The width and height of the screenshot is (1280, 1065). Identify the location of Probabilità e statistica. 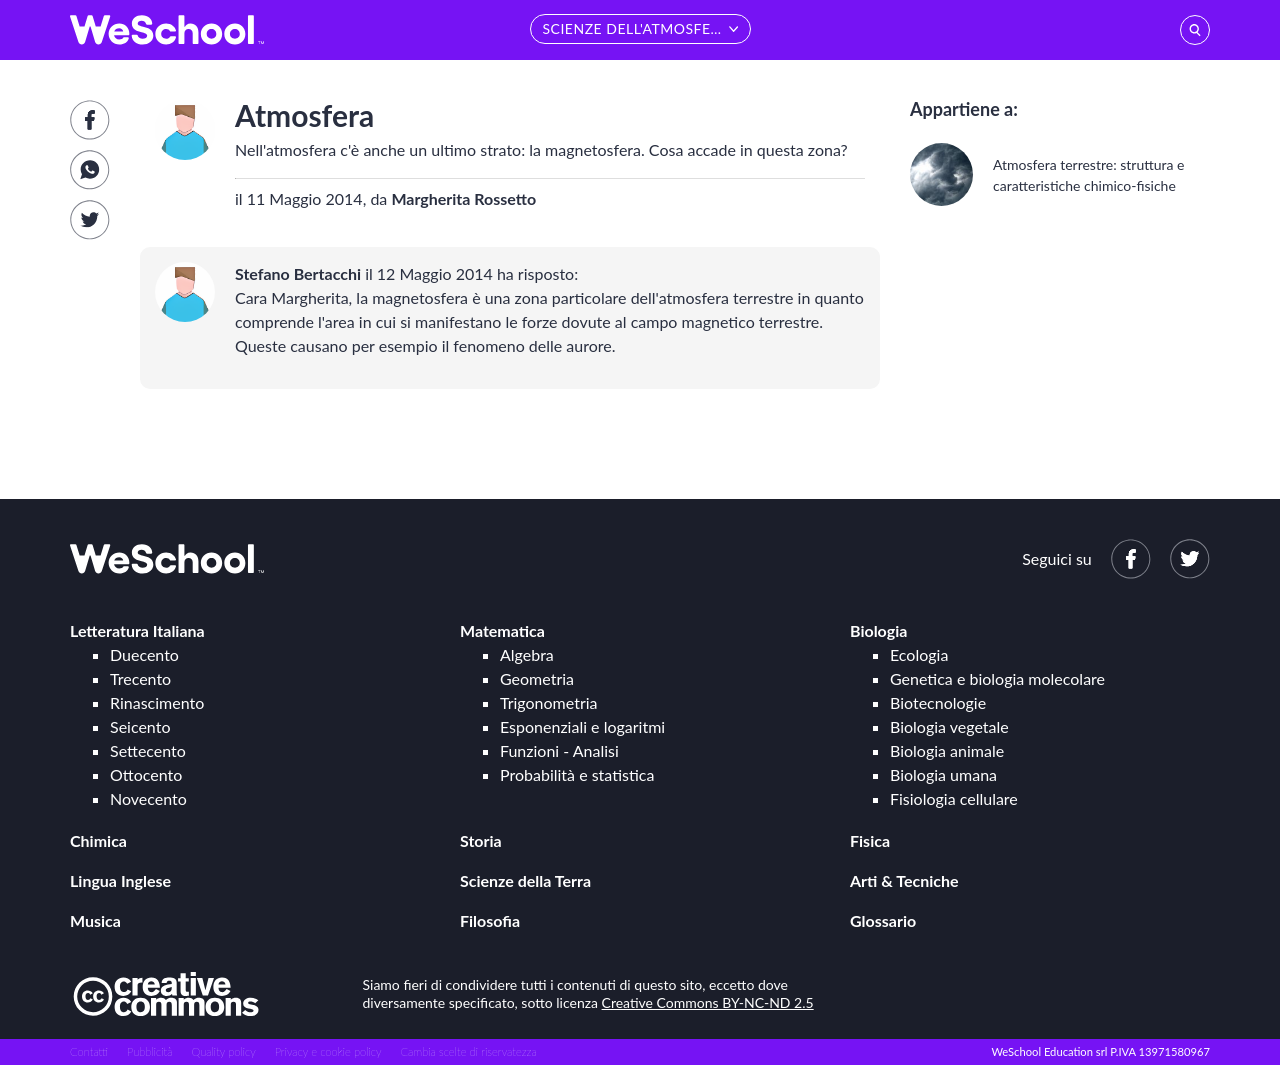
(577, 774).